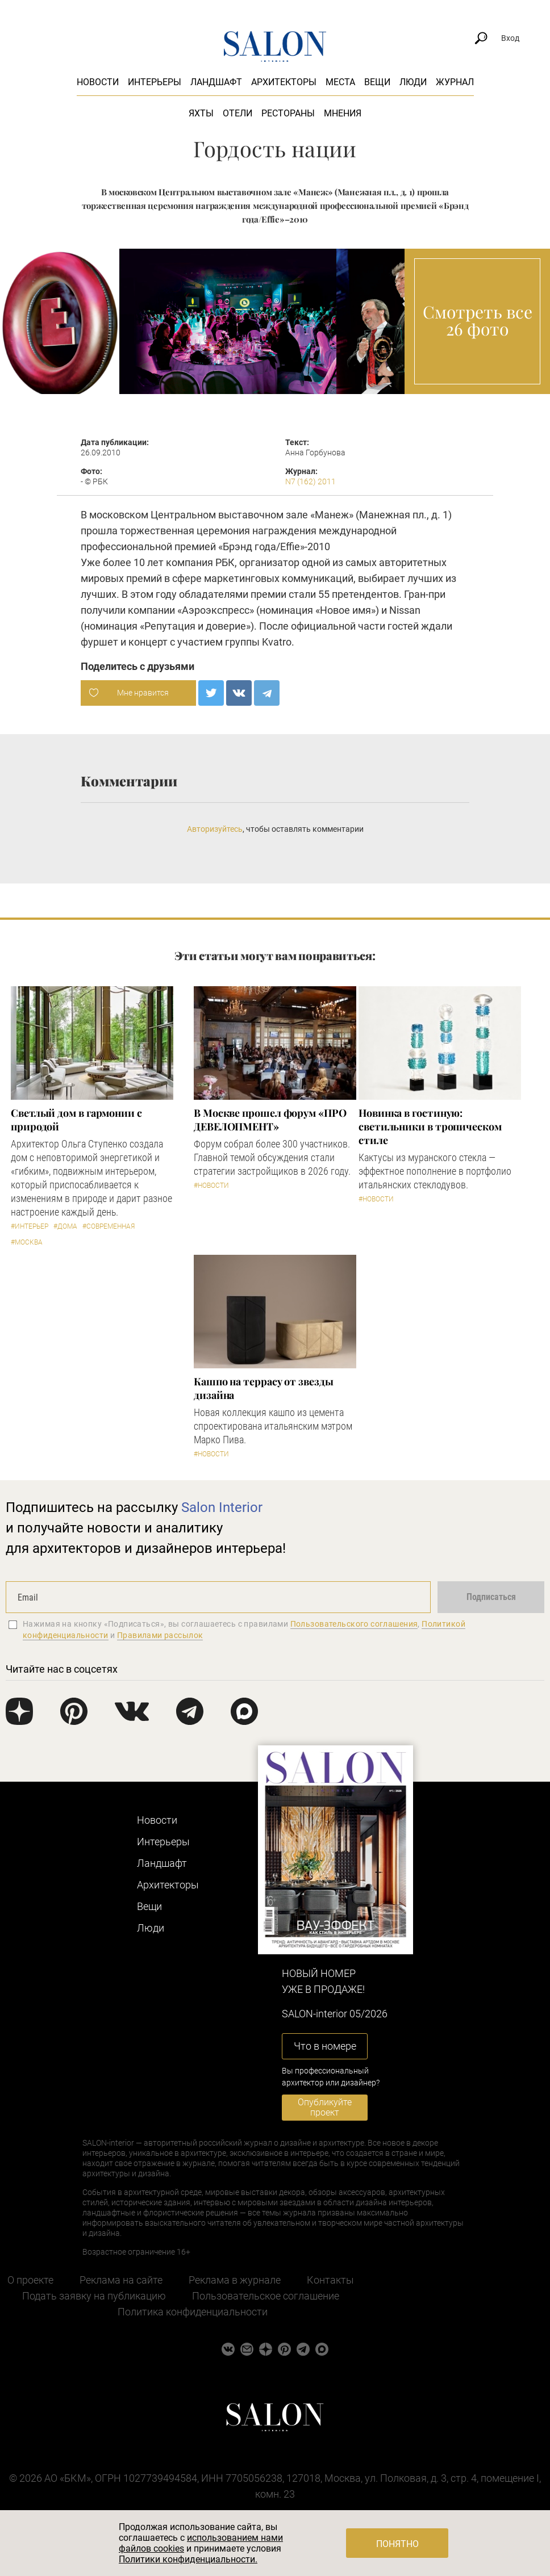 This screenshot has width=550, height=2576. Describe the element at coordinates (65, 1226) in the screenshot. I see `#Дома` at that location.